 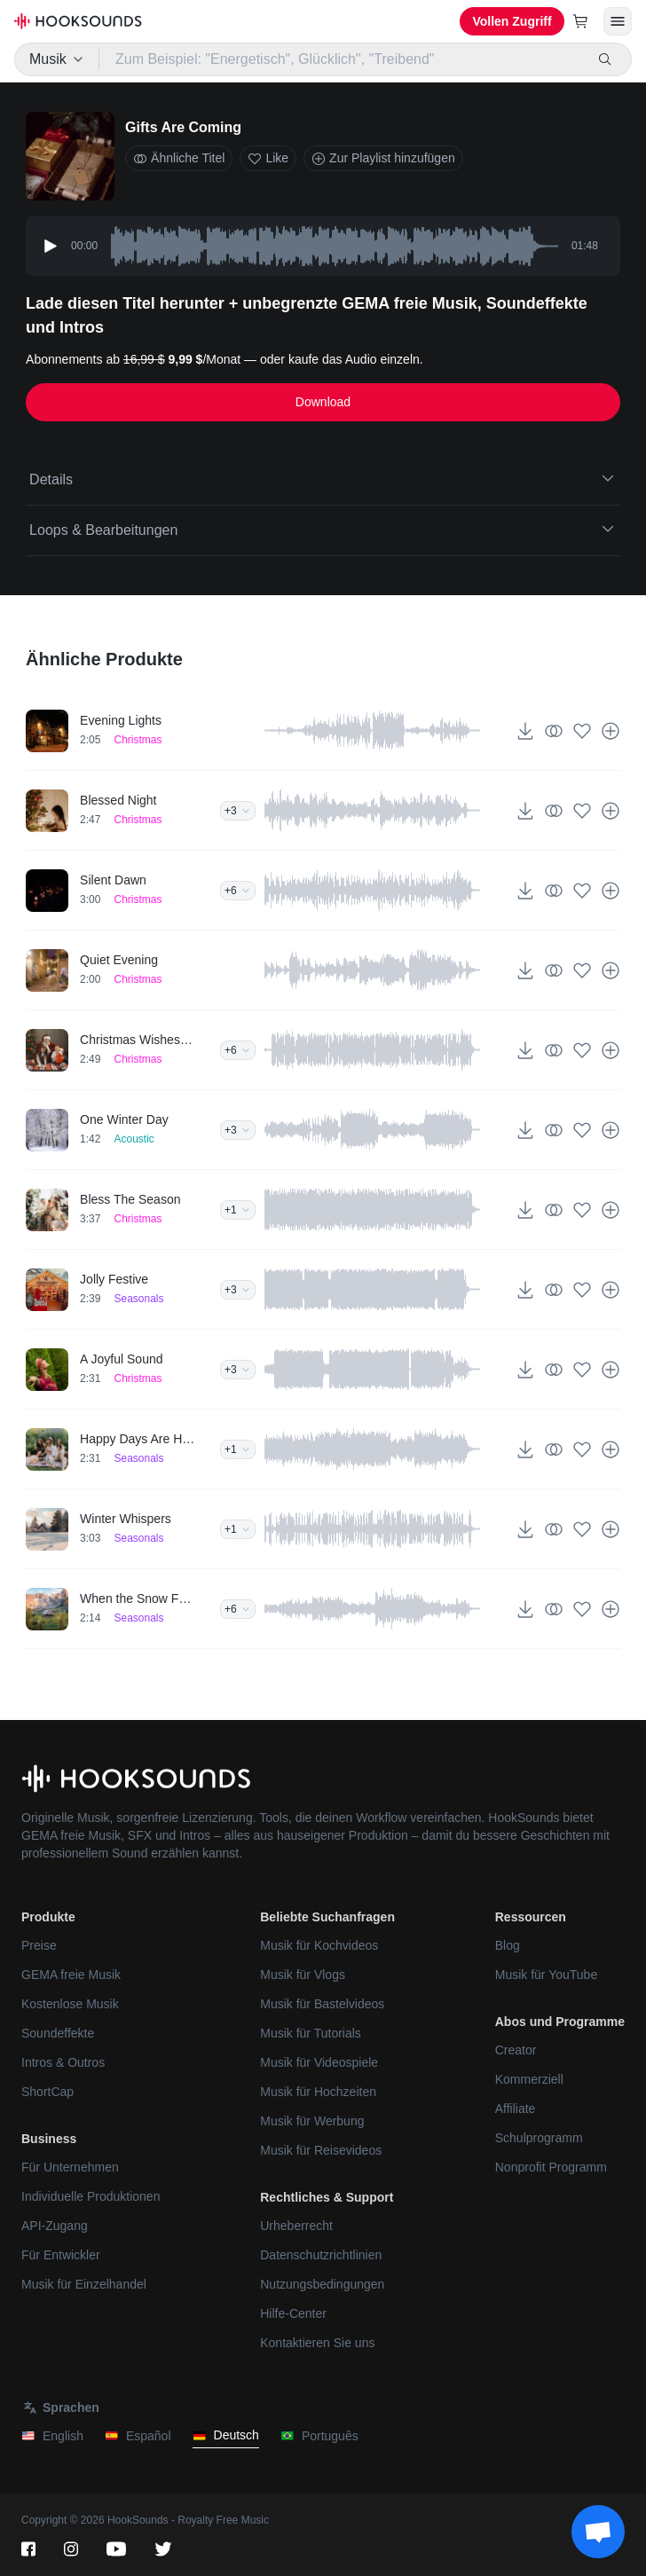 What do you see at coordinates (138, 740) in the screenshot?
I see `Christmas` at bounding box center [138, 740].